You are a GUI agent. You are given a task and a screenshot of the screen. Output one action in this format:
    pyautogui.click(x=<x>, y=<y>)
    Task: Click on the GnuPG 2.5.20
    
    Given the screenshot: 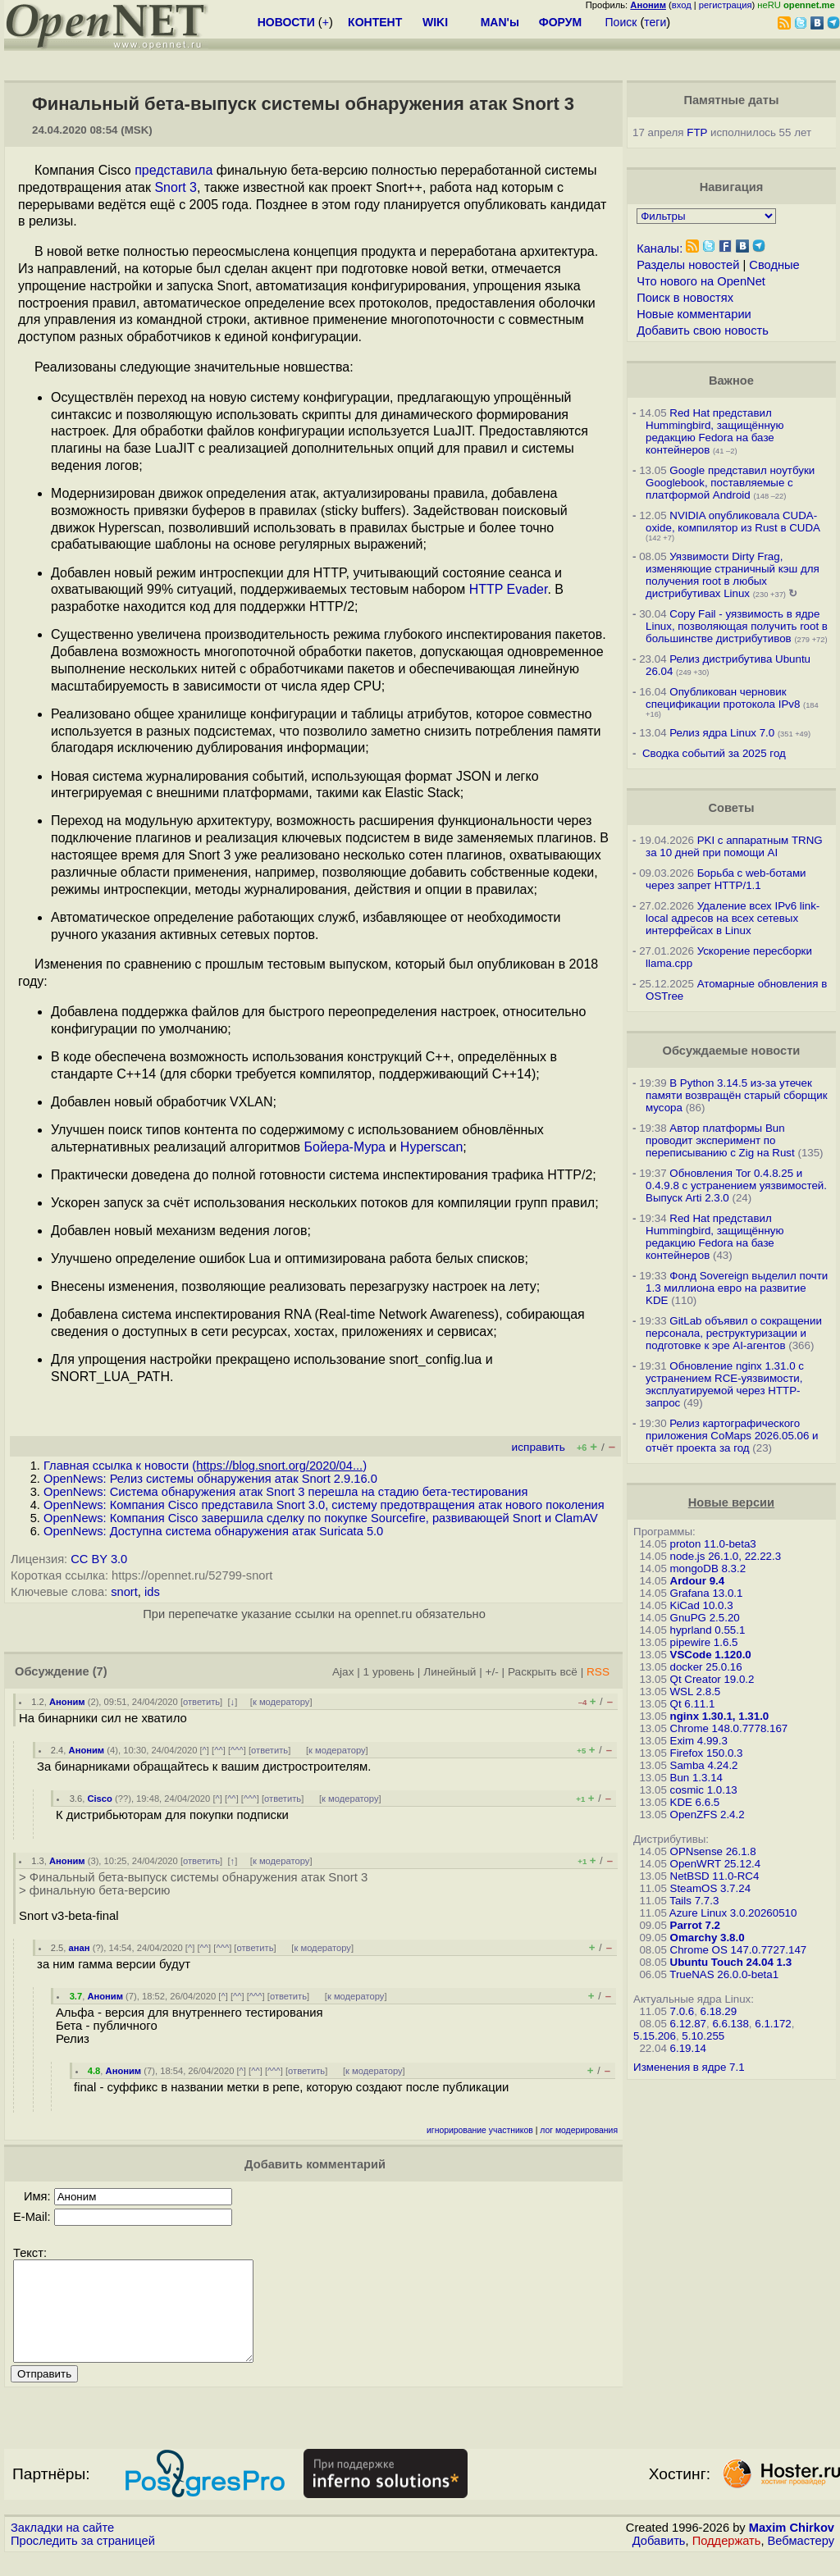 What is the action you would take?
    pyautogui.click(x=705, y=1618)
    